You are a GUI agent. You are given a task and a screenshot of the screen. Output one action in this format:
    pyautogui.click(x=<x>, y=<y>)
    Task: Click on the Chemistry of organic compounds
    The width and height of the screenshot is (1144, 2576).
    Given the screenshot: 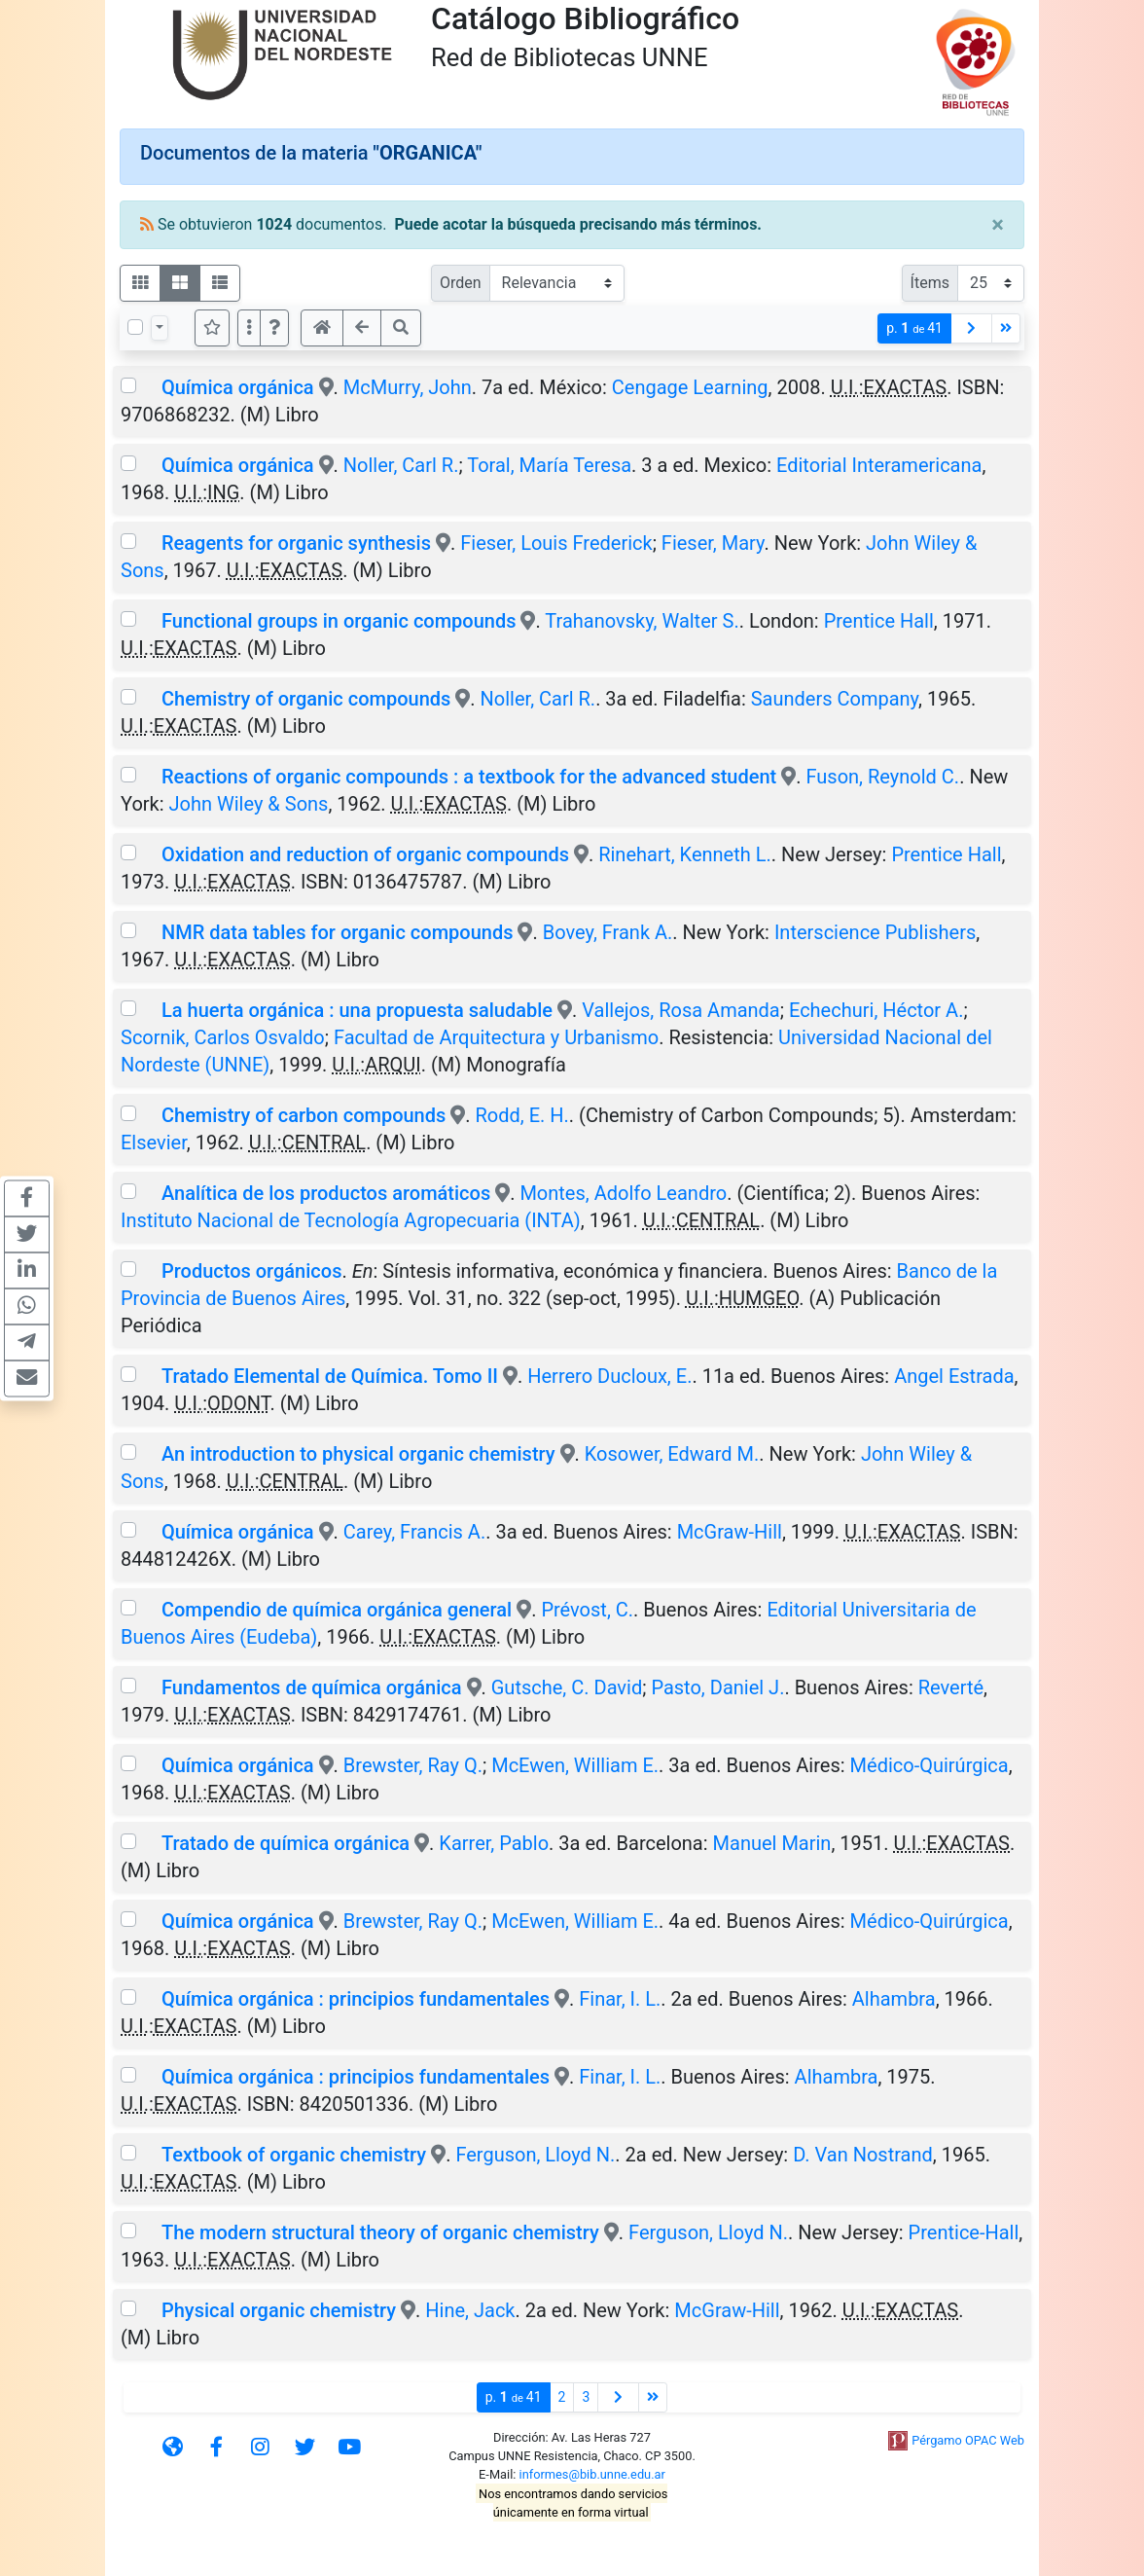 What is the action you would take?
    pyautogui.click(x=305, y=698)
    